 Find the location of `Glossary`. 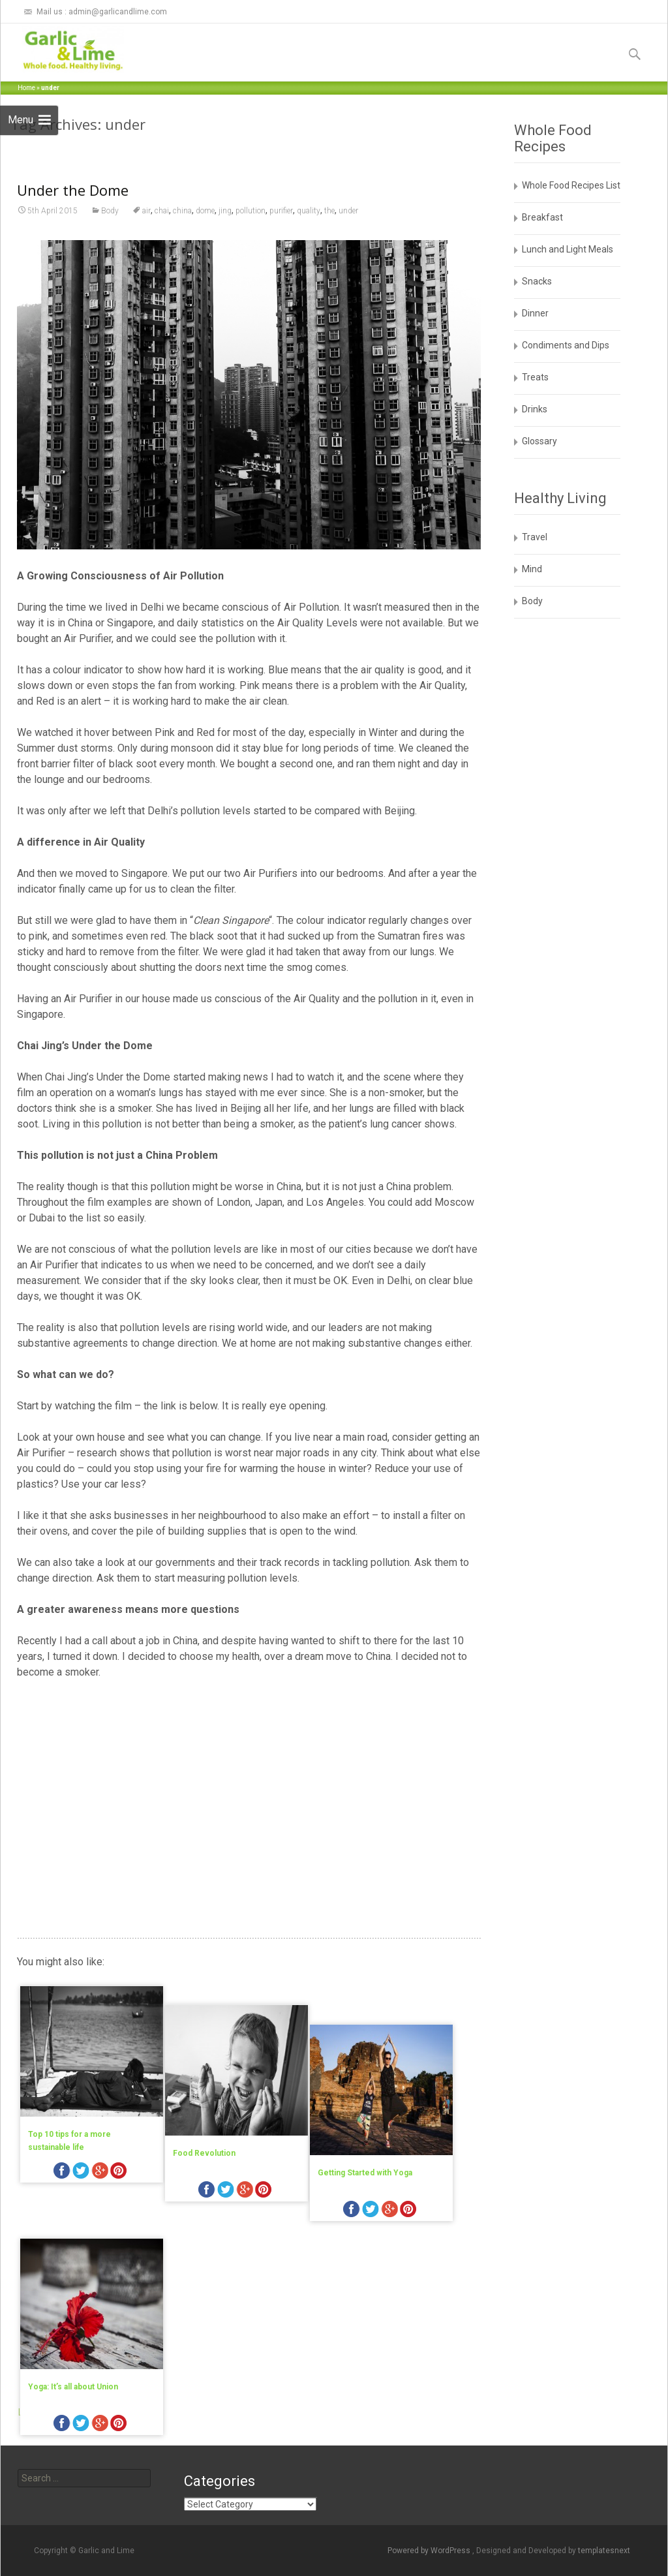

Glossary is located at coordinates (539, 441).